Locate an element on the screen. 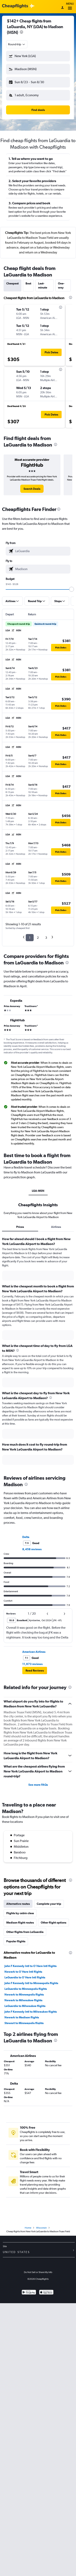  Last-minute [tab] is located at coordinates (42, 285).